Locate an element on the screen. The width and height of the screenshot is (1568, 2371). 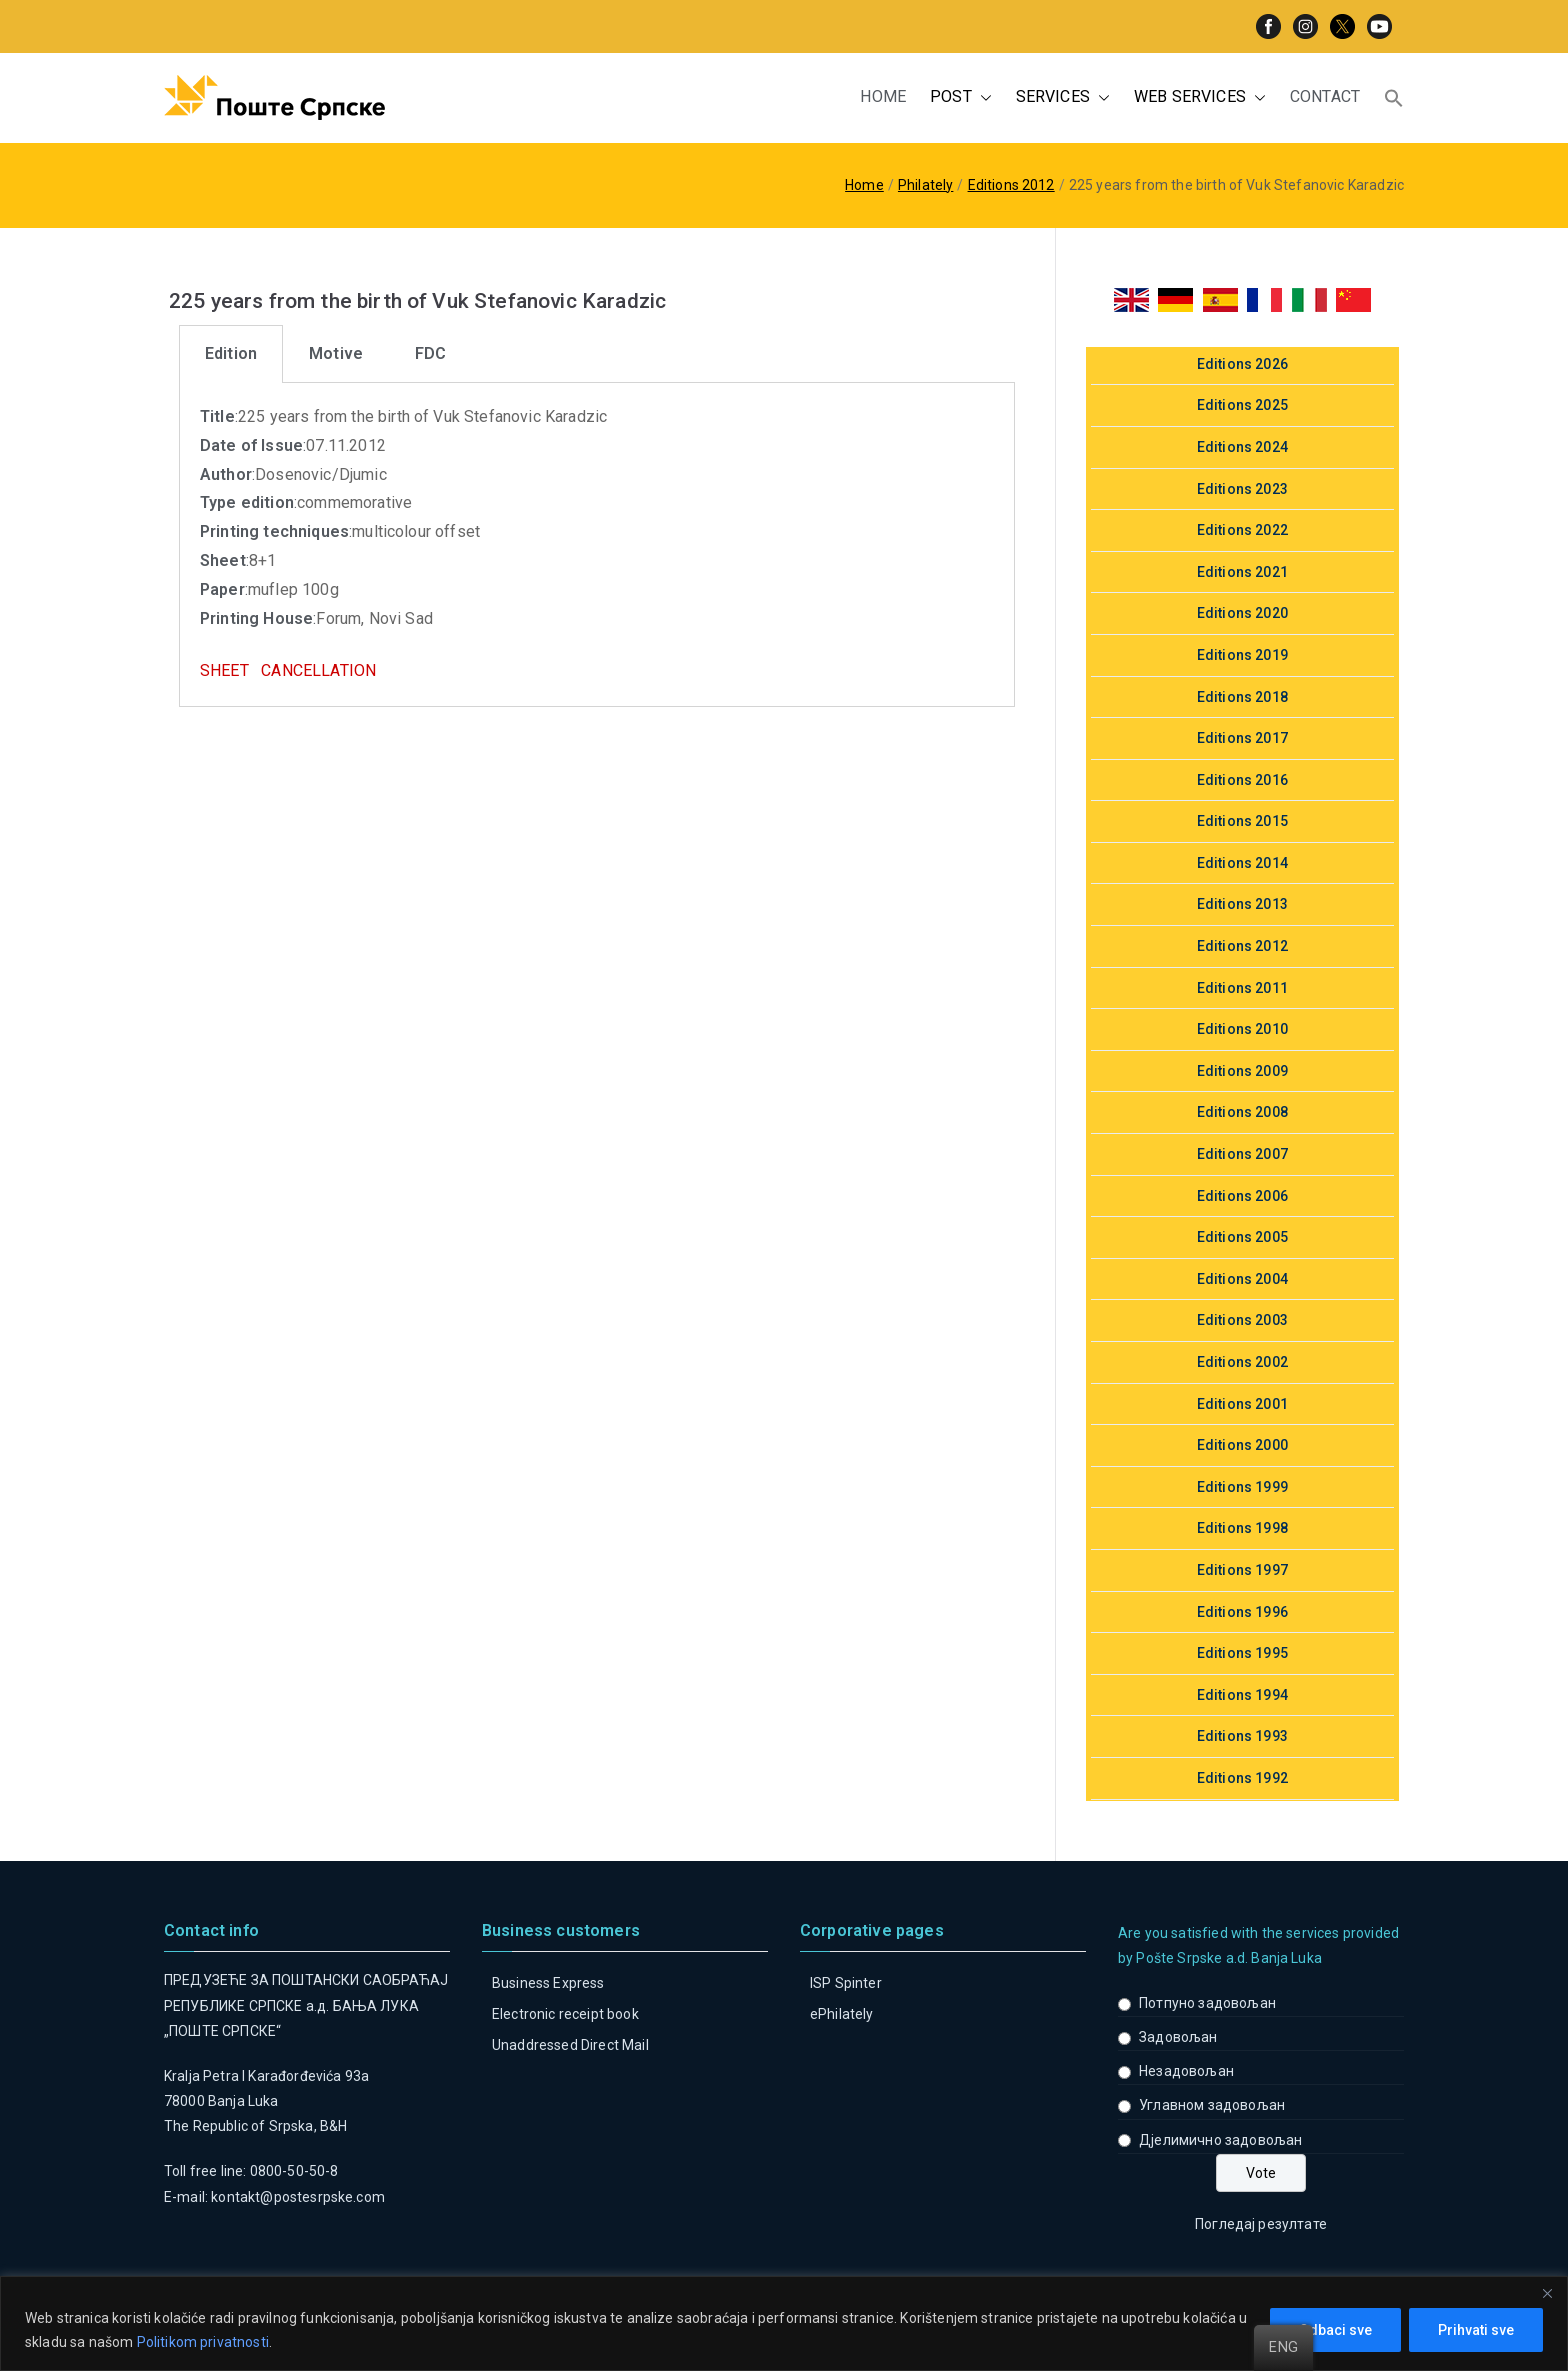
Editions 2007 is located at coordinates (1242, 1154).